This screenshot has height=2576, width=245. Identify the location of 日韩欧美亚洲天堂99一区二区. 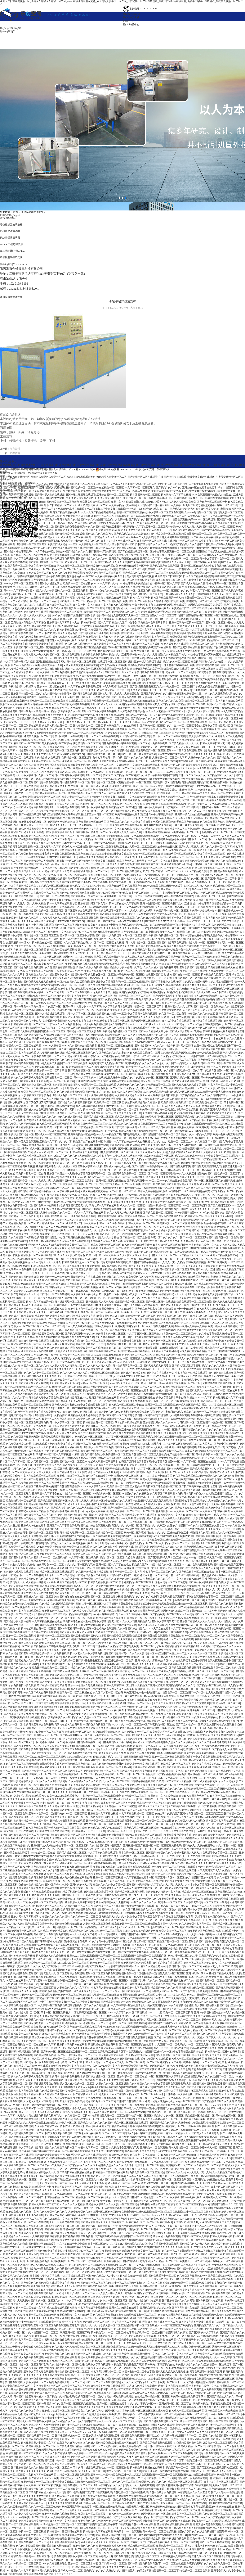
(78, 1262).